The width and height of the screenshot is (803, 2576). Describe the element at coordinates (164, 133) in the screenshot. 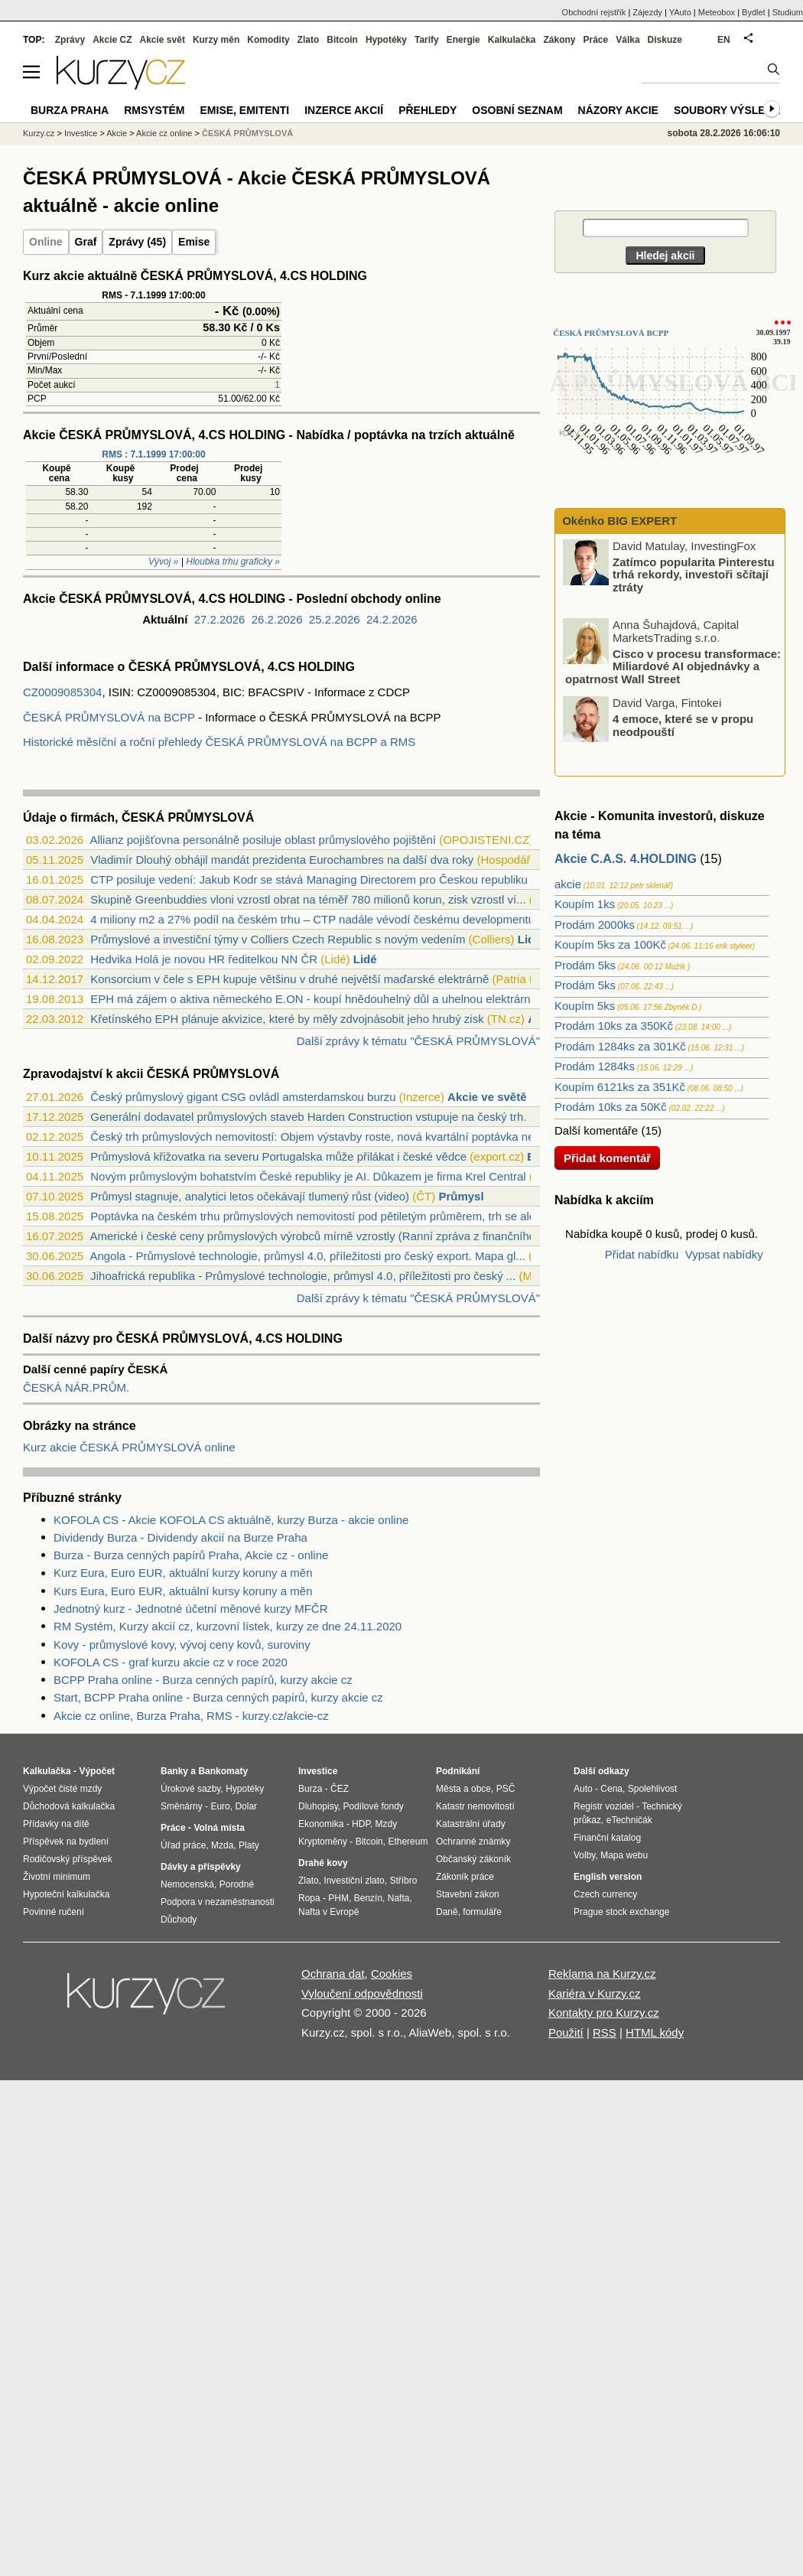

I see `Akcie cz online` at that location.